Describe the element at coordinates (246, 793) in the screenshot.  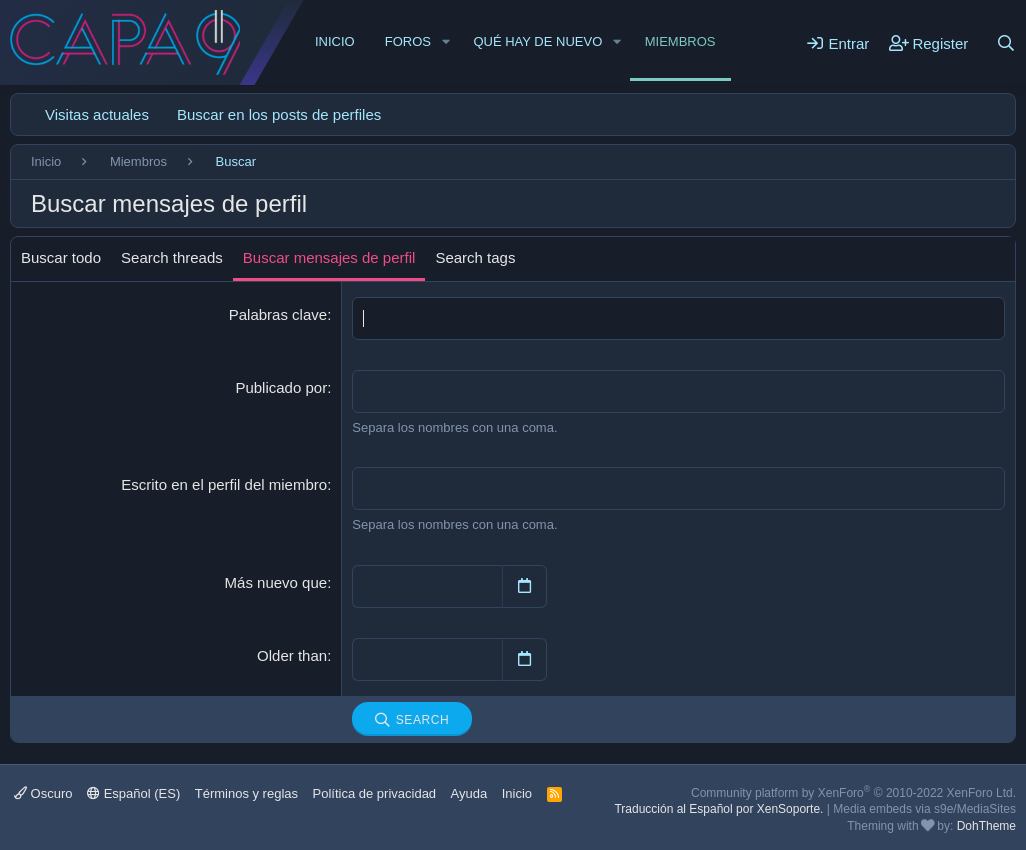
I see `Términos y reglas` at that location.